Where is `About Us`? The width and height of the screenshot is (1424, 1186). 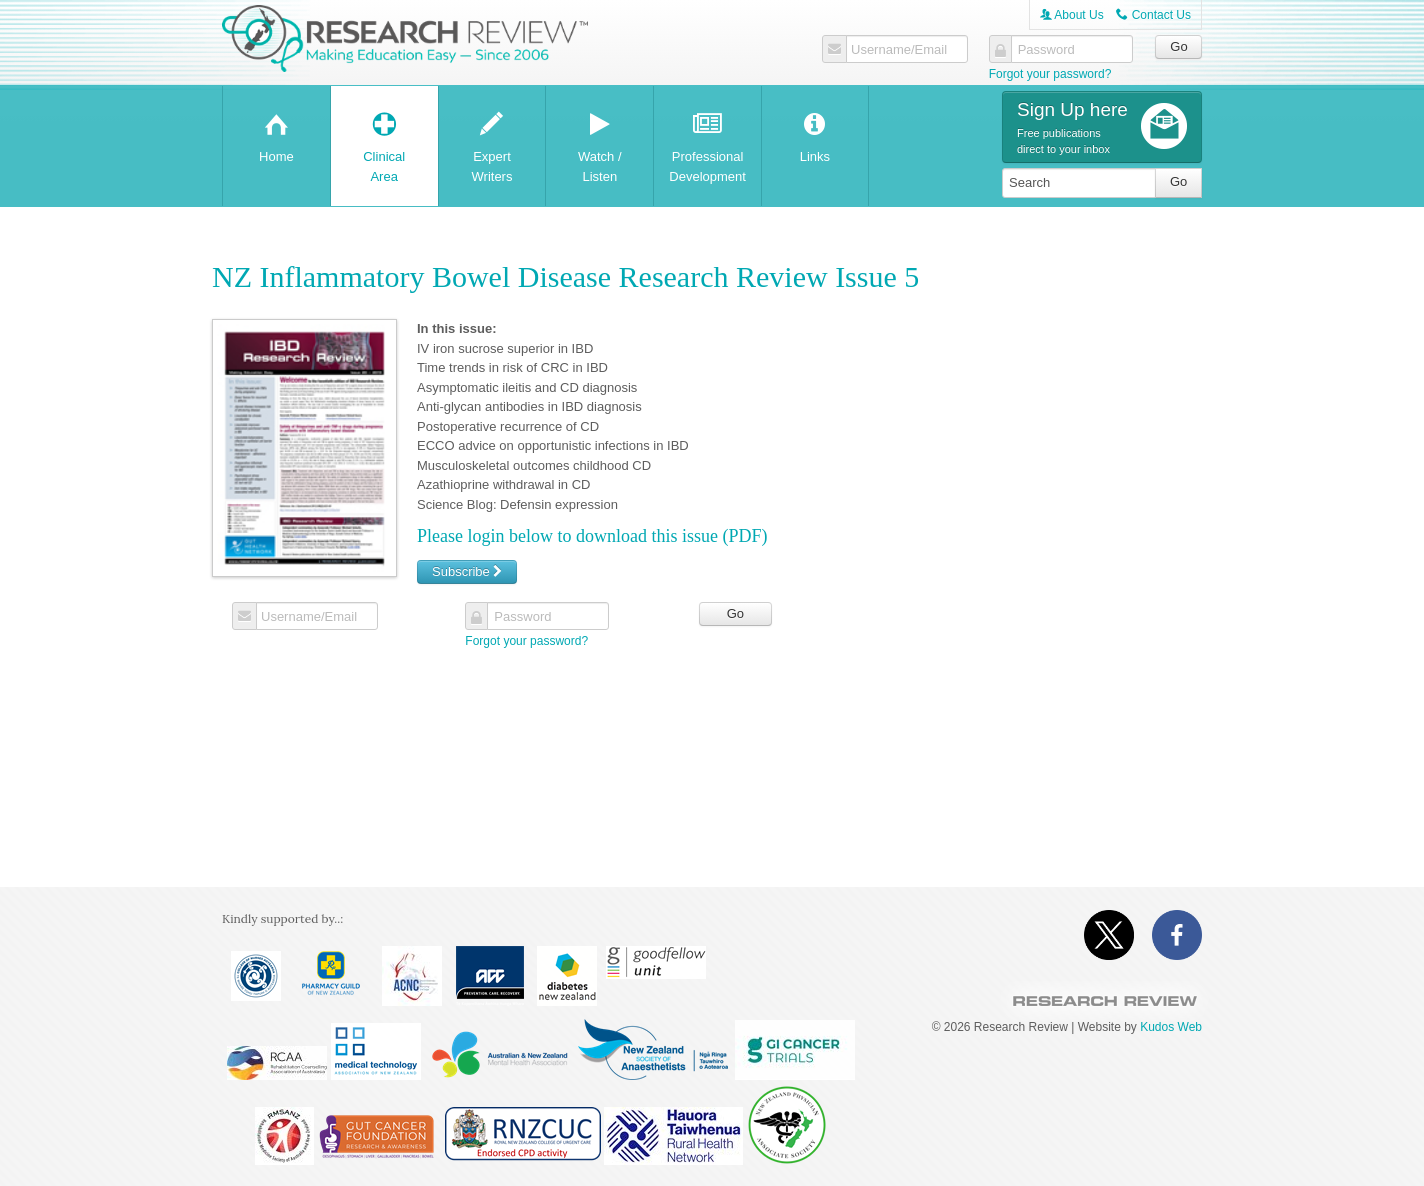
About Us is located at coordinates (1072, 15).